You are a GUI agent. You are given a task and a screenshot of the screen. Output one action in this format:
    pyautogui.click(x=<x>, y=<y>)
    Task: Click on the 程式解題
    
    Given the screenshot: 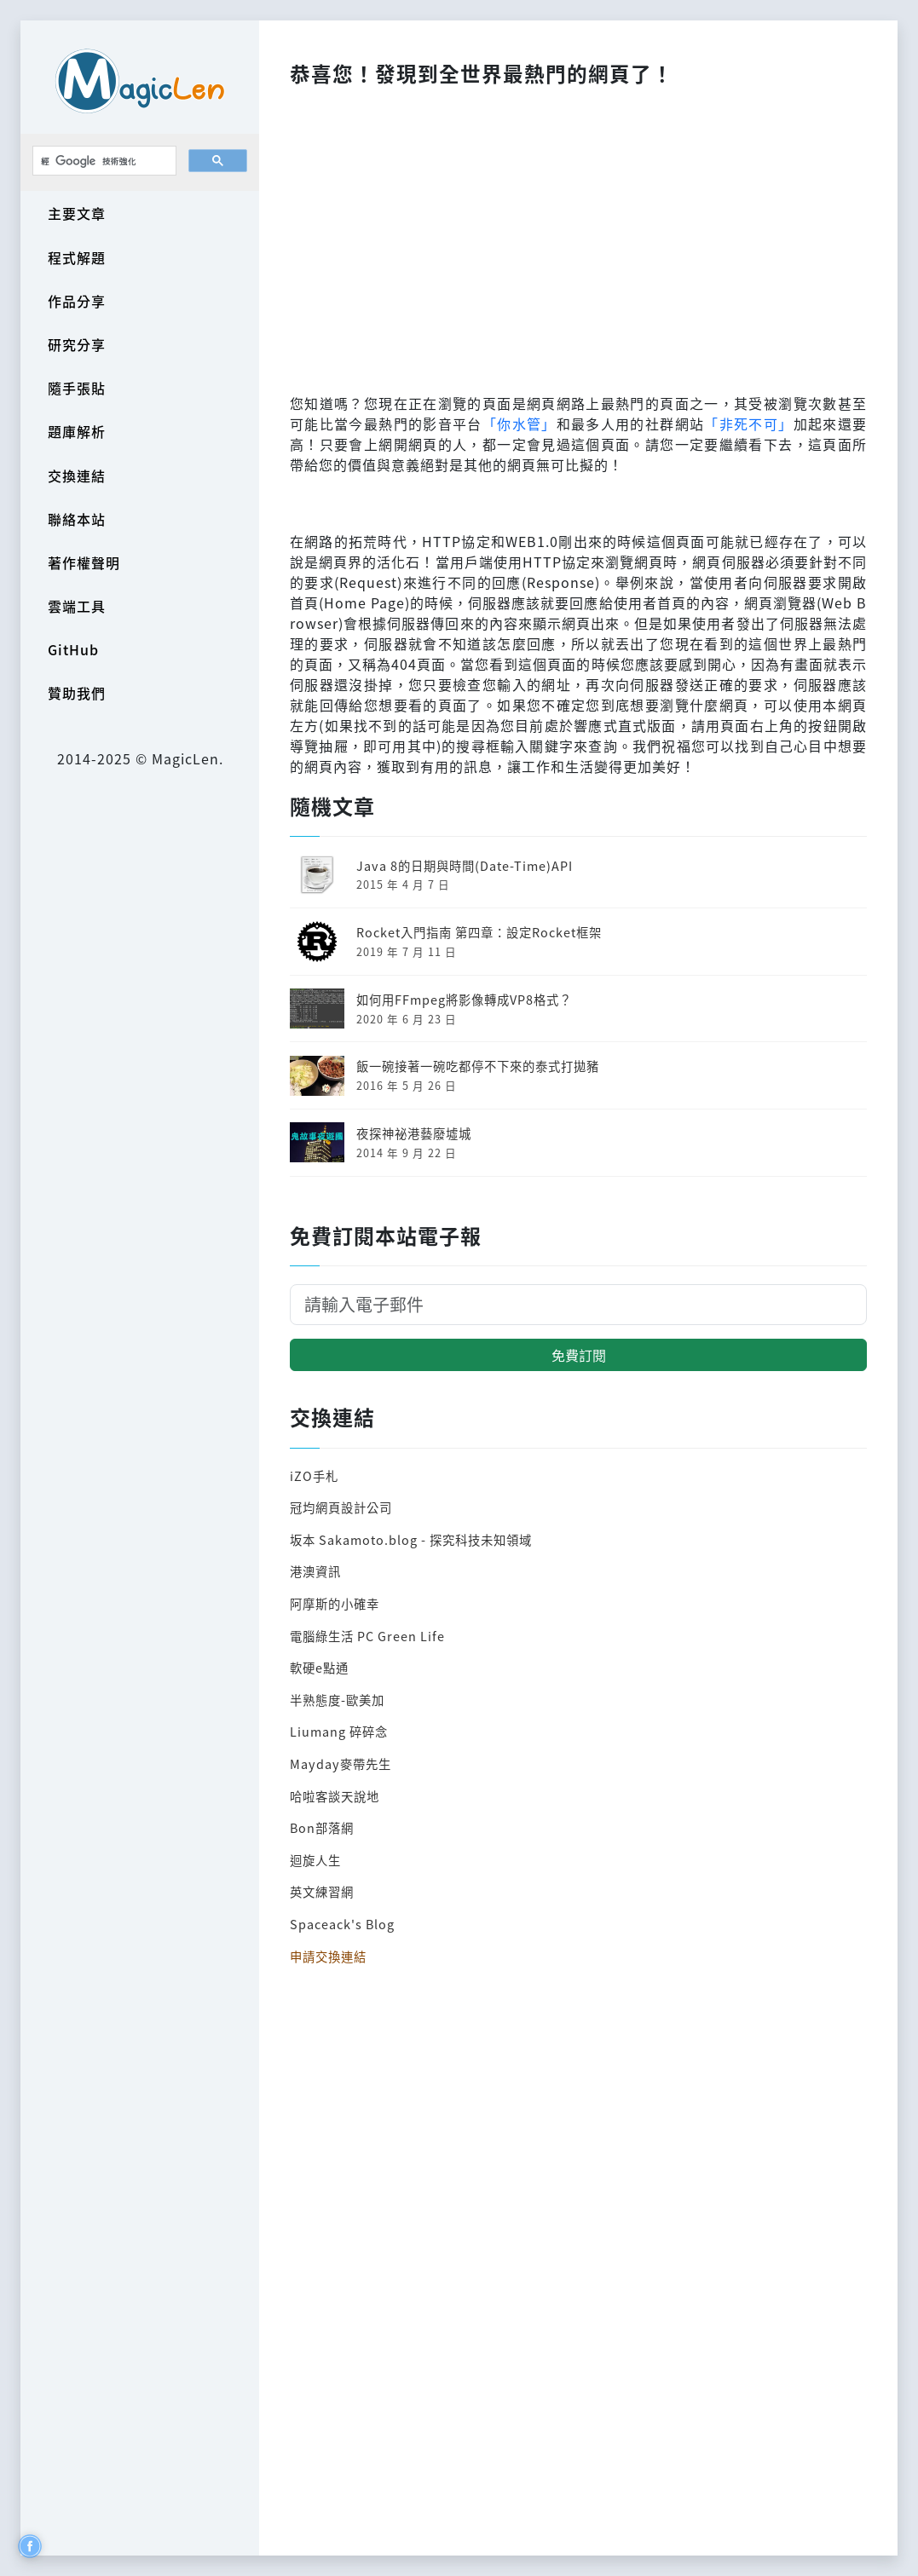 What is the action you would take?
    pyautogui.click(x=77, y=257)
    